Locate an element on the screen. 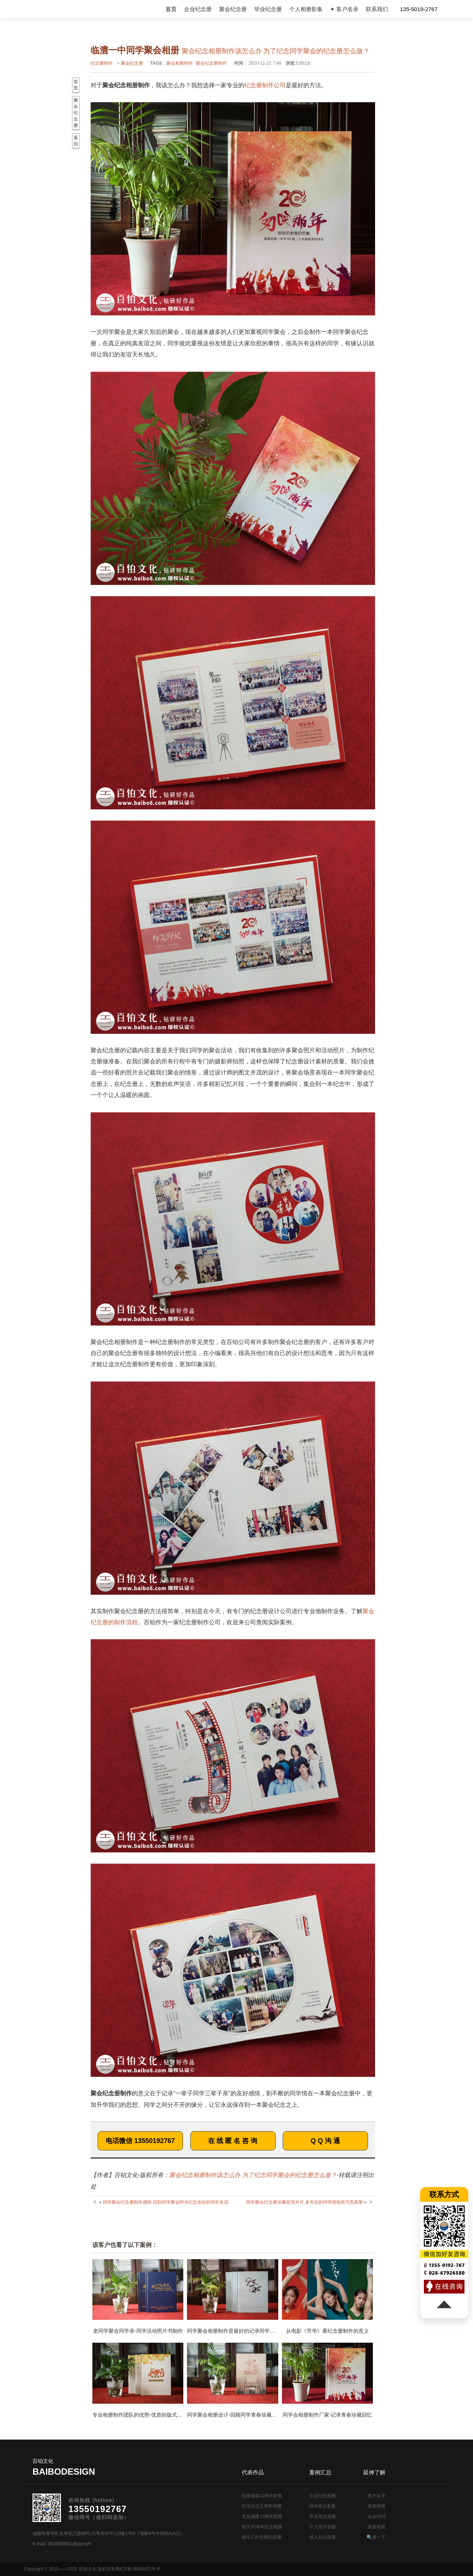 The width and height of the screenshot is (473, 2576). 纪念册设计制作公司 is located at coordinates (64, 9).